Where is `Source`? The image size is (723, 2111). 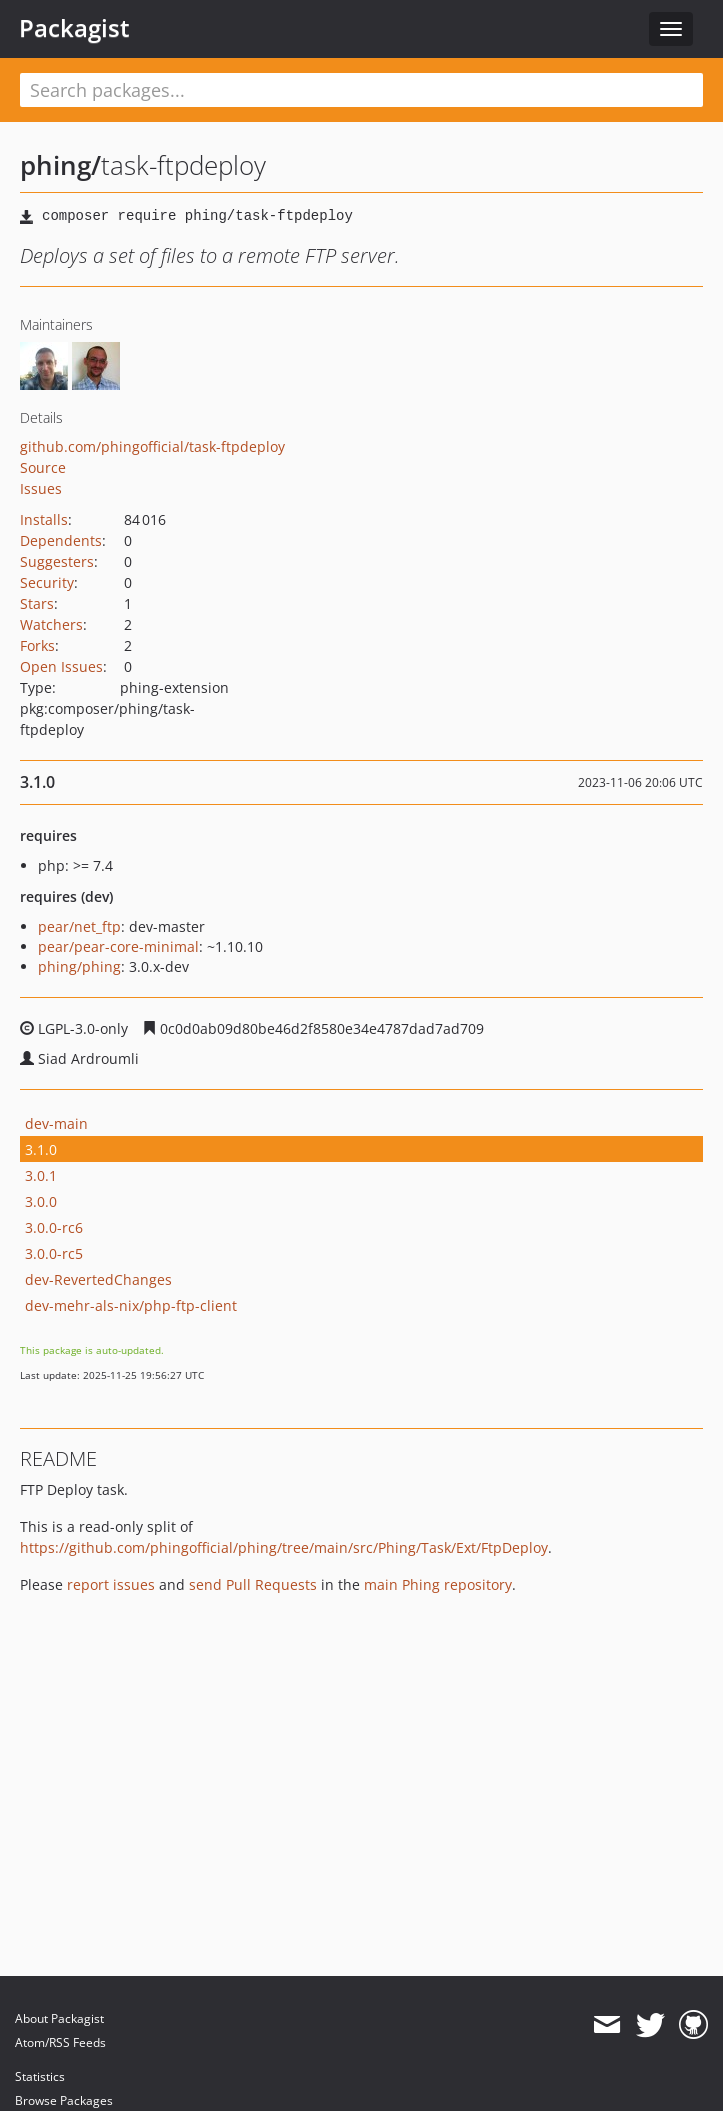 Source is located at coordinates (43, 467).